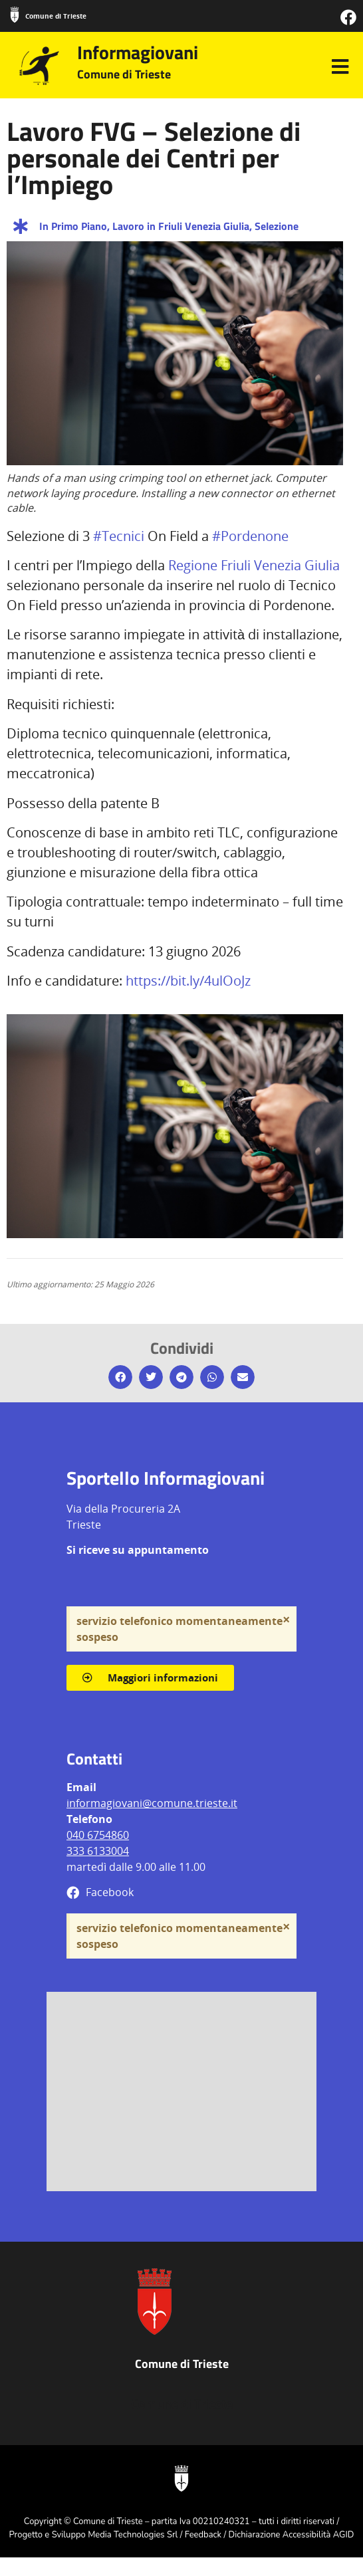 Image resolution: width=363 pixels, height=2576 pixels. I want to click on [button], so click(120, 1377).